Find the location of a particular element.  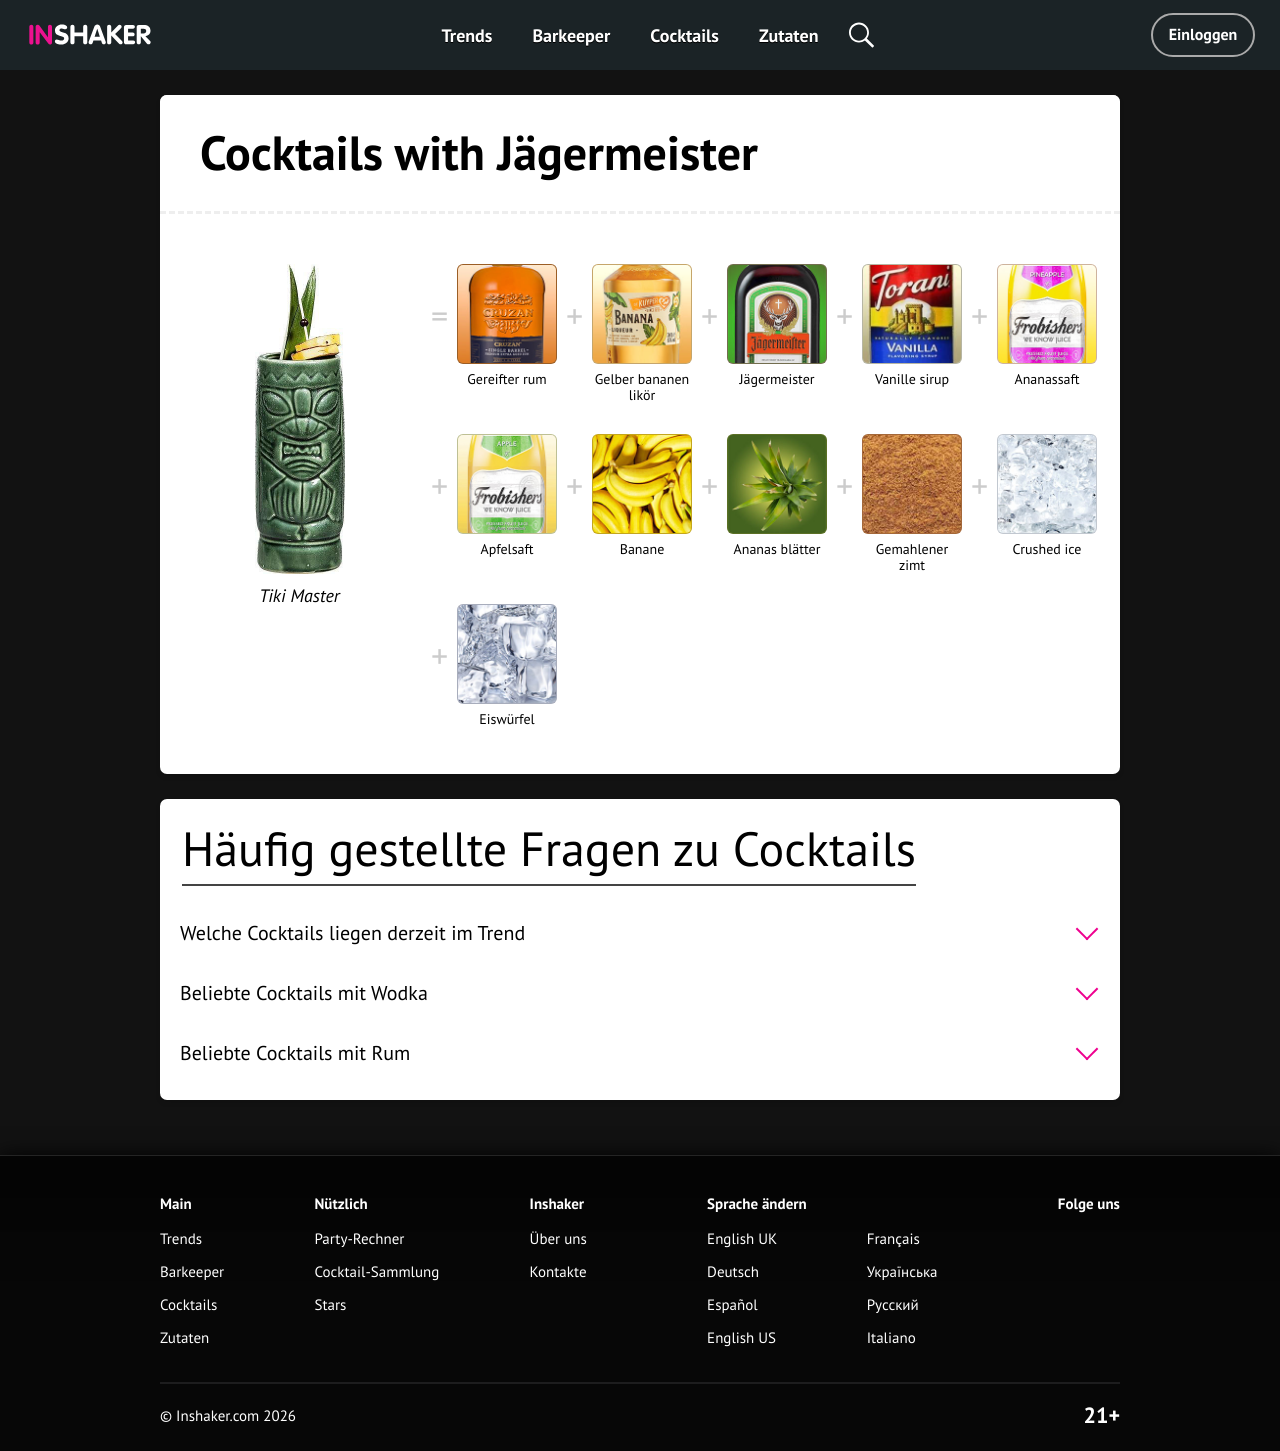

Français is located at coordinates (893, 1239).